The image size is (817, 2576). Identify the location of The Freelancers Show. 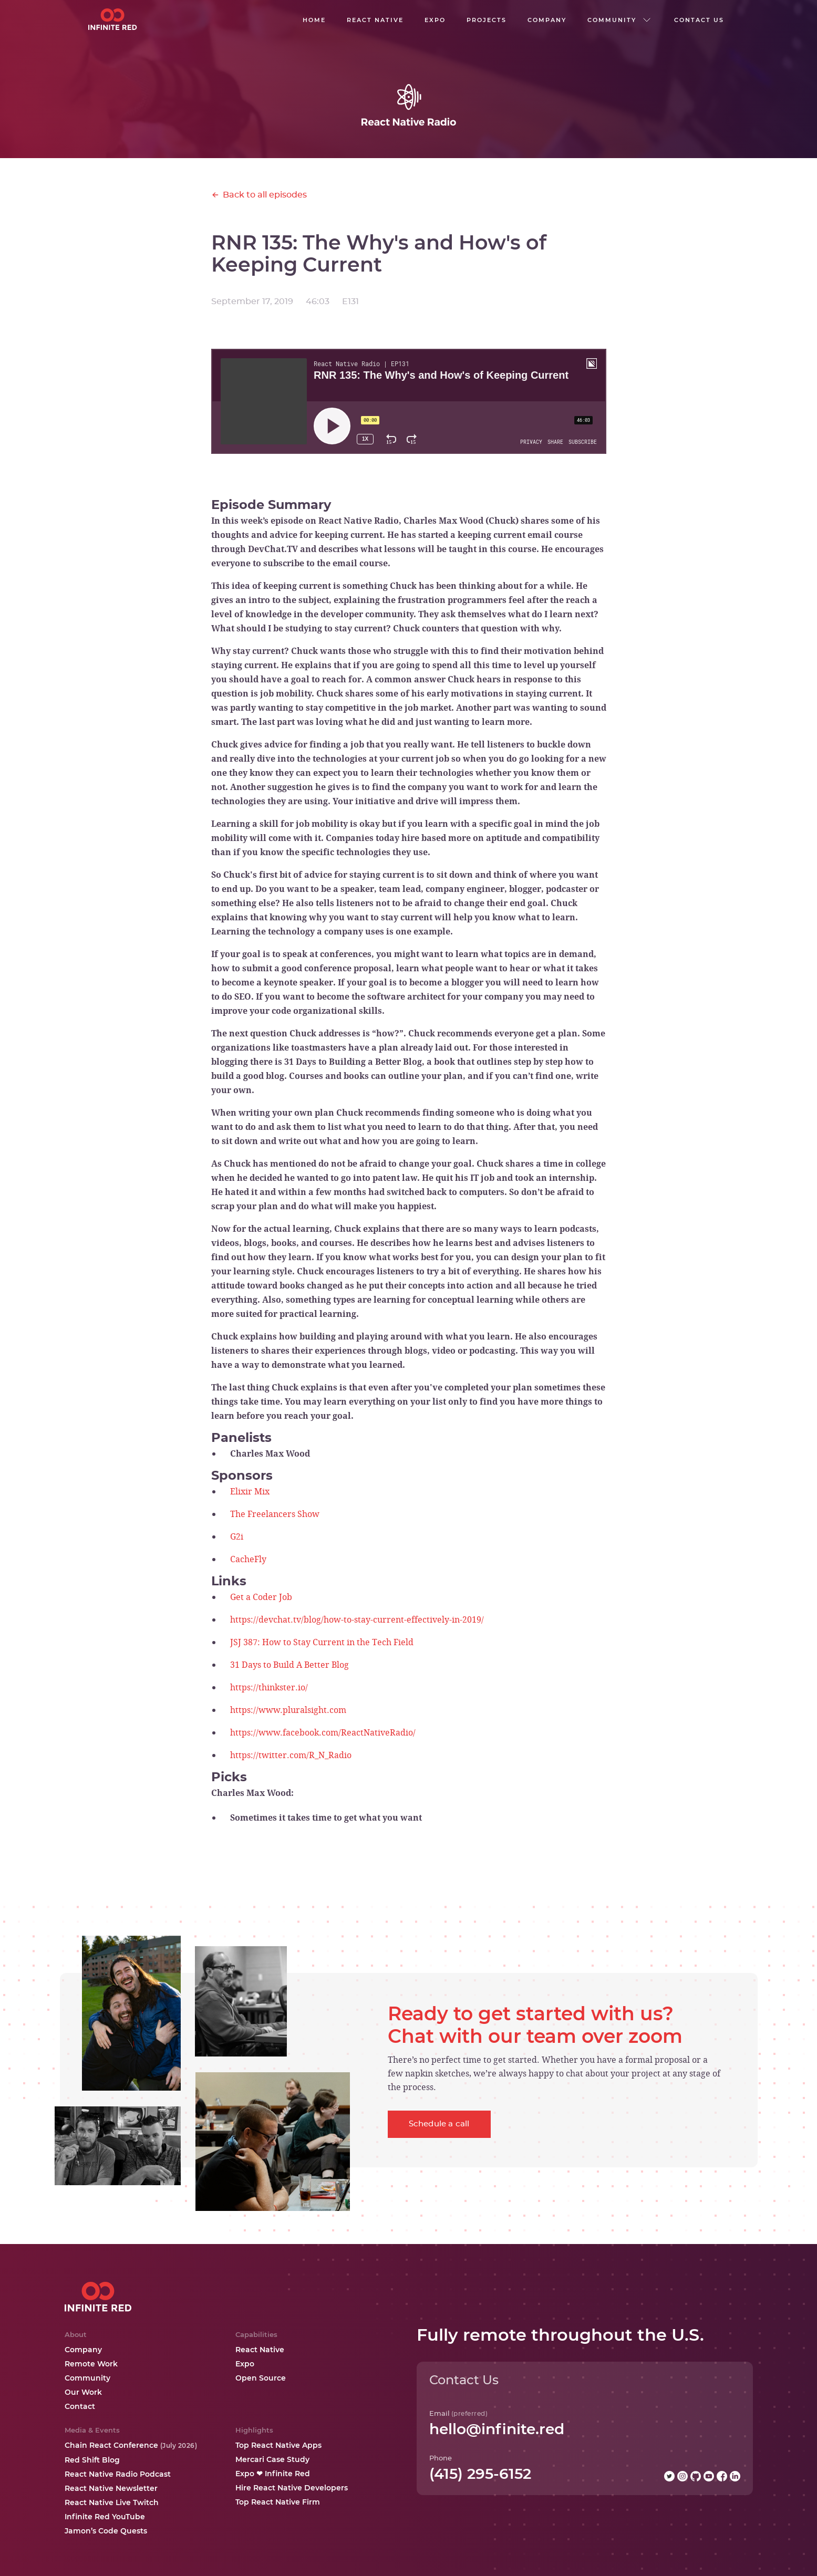
(274, 1514).